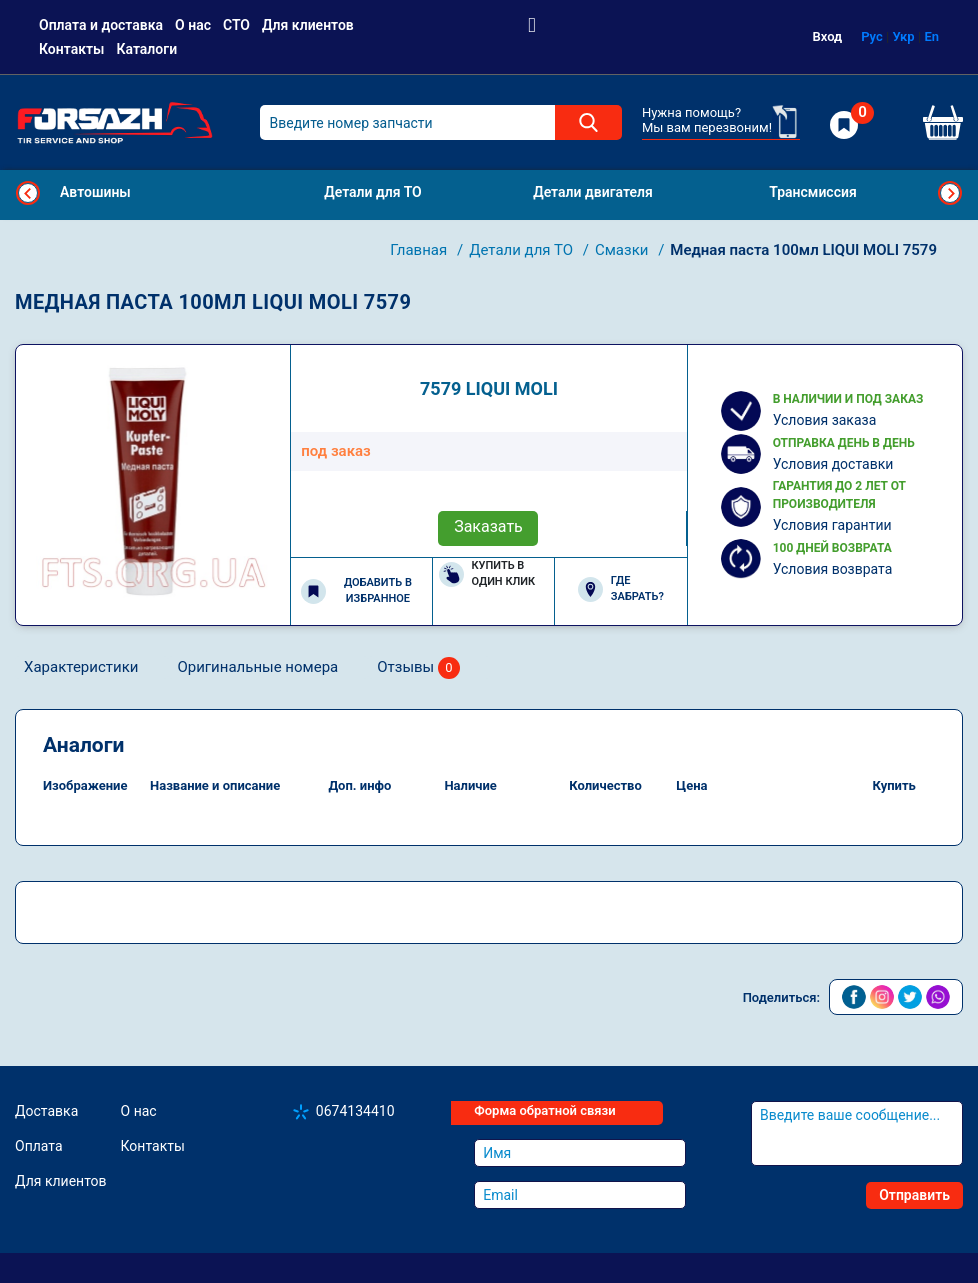  Describe the element at coordinates (81, 667) in the screenshot. I see `Характеристики [tab]` at that location.